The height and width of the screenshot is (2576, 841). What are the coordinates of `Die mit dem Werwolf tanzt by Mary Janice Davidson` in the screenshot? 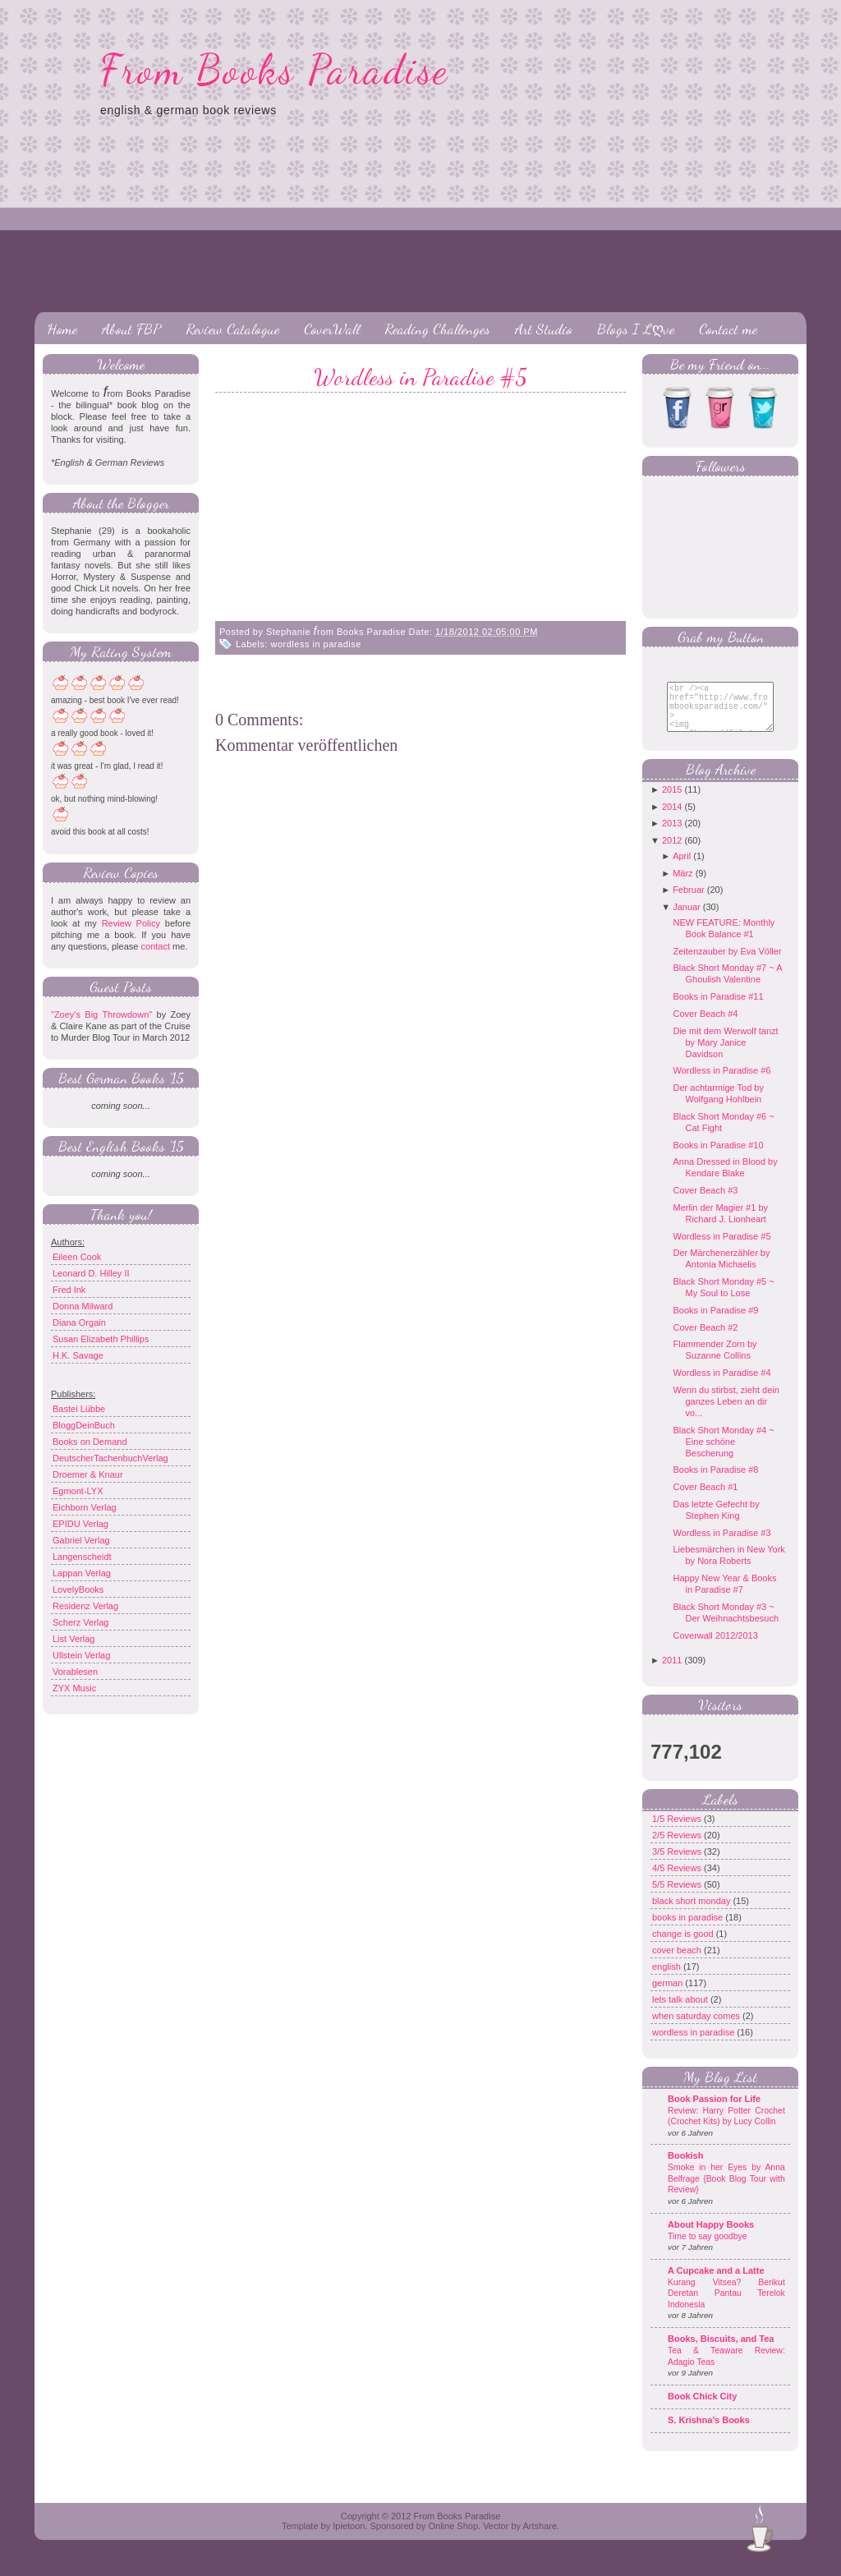 It's located at (725, 1054).